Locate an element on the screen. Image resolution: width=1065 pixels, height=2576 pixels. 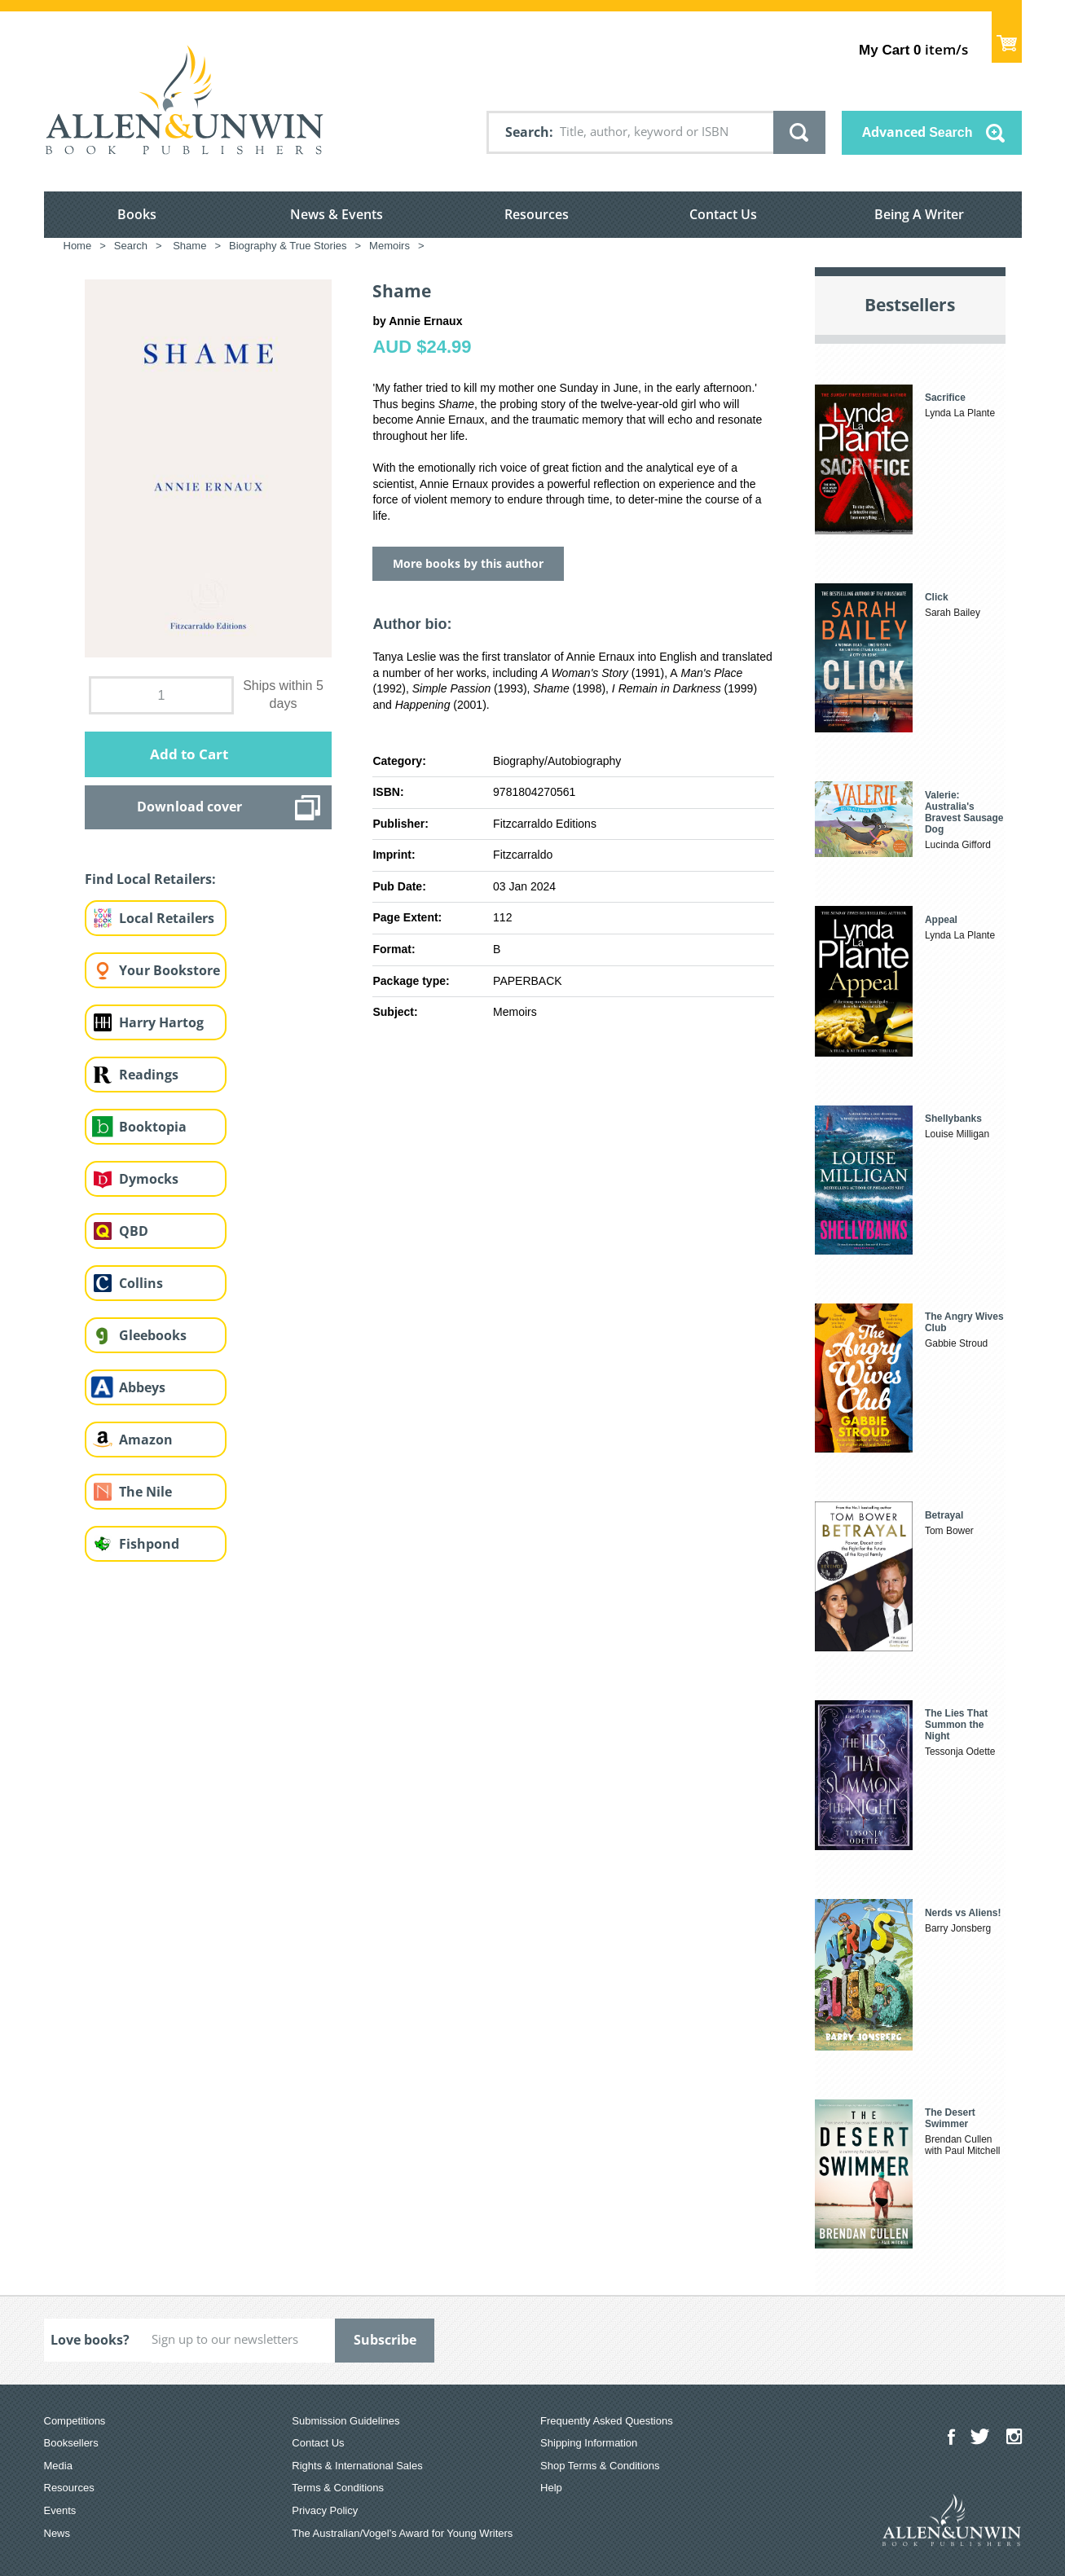
Competitions is located at coordinates (75, 2421).